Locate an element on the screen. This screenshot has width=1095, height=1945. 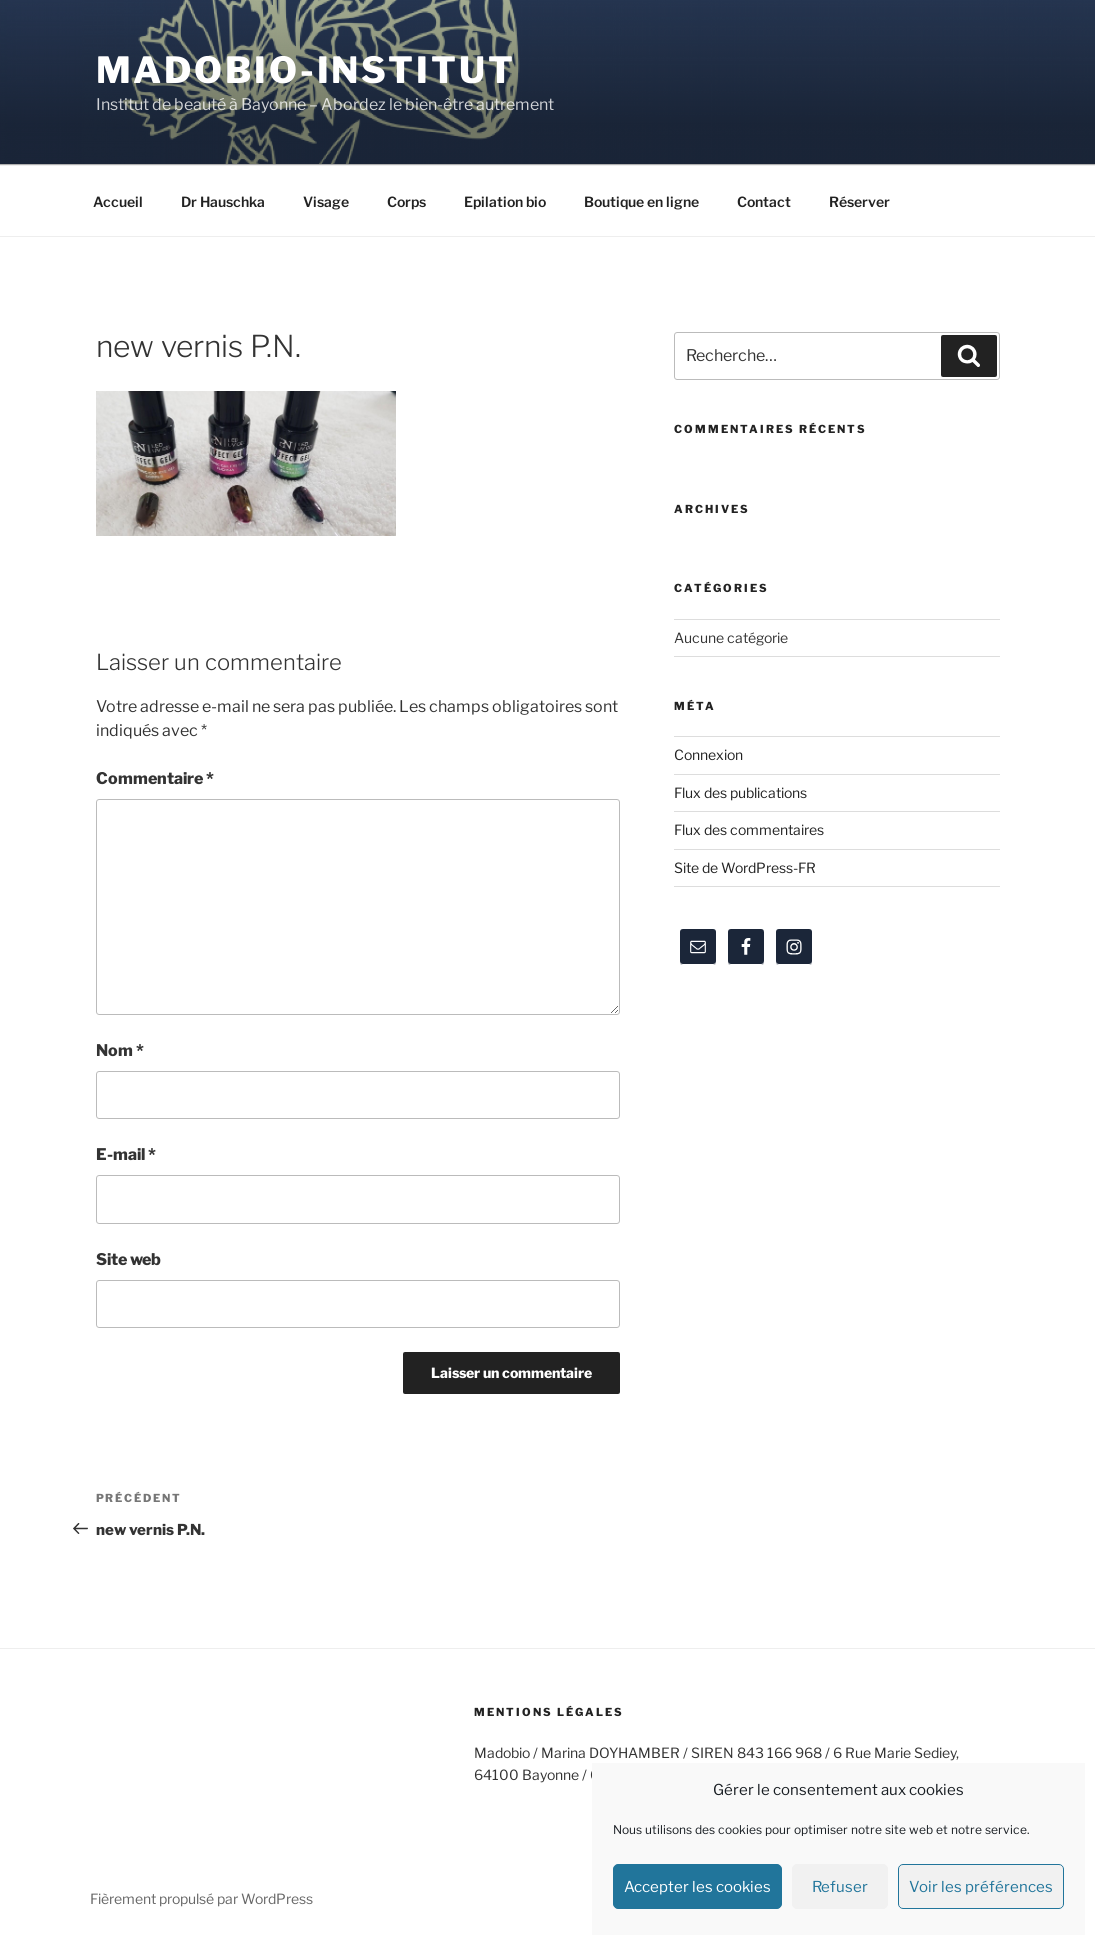
Corps is located at coordinates (406, 201).